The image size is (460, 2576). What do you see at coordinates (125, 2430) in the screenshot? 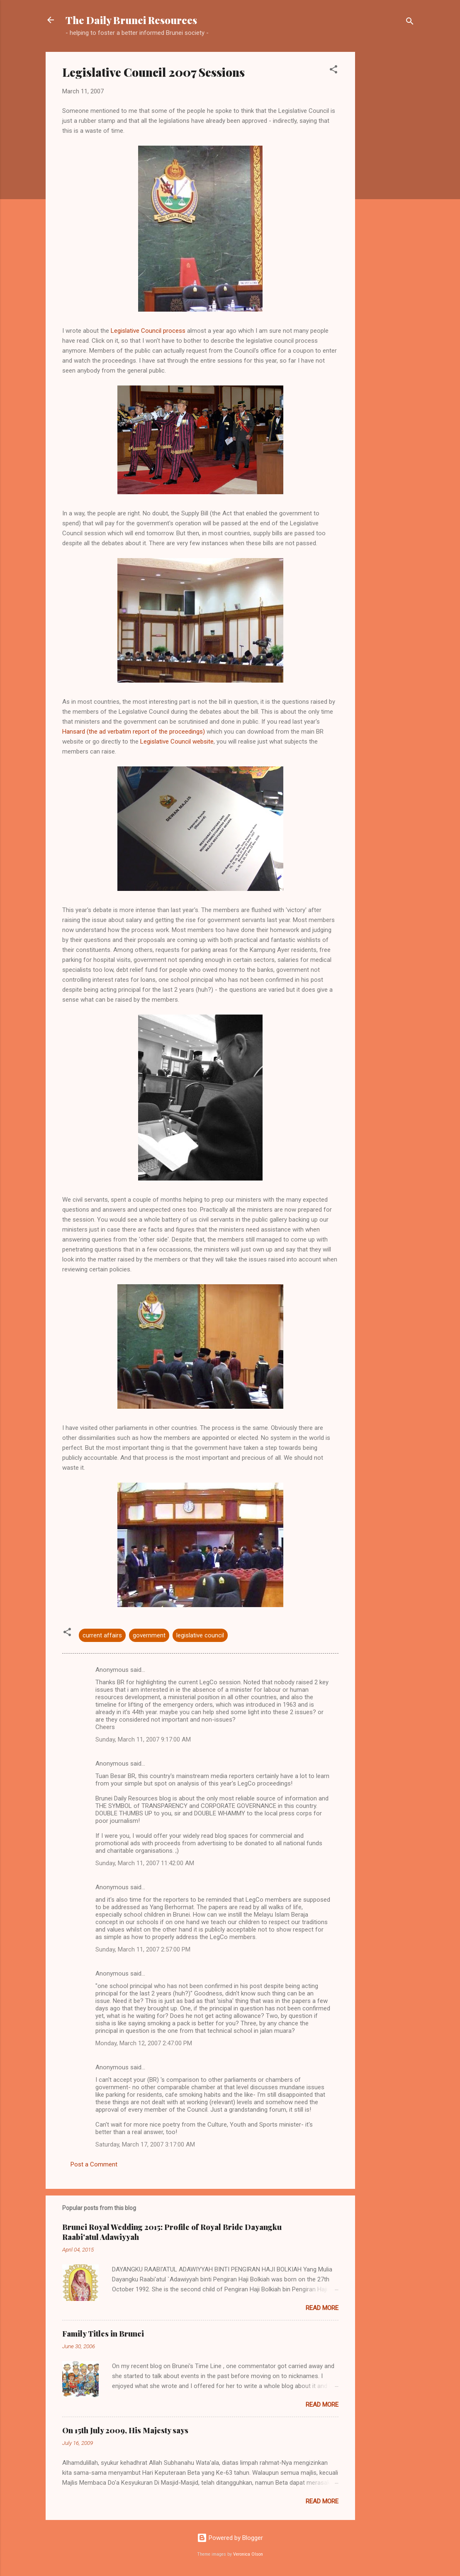
I see `On 15th July 2009, His Majesty says` at bounding box center [125, 2430].